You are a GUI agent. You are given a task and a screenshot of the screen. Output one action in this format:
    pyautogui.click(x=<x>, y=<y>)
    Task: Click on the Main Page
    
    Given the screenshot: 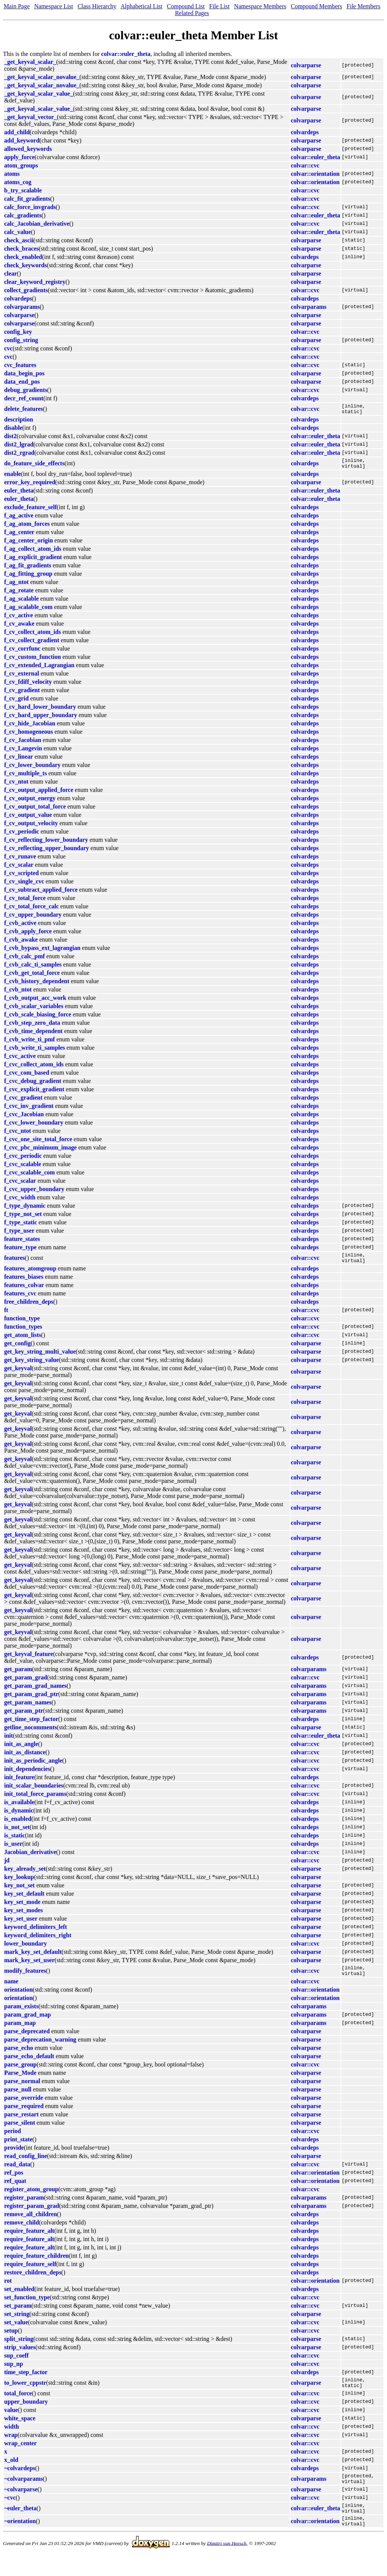 What is the action you would take?
    pyautogui.click(x=17, y=6)
    